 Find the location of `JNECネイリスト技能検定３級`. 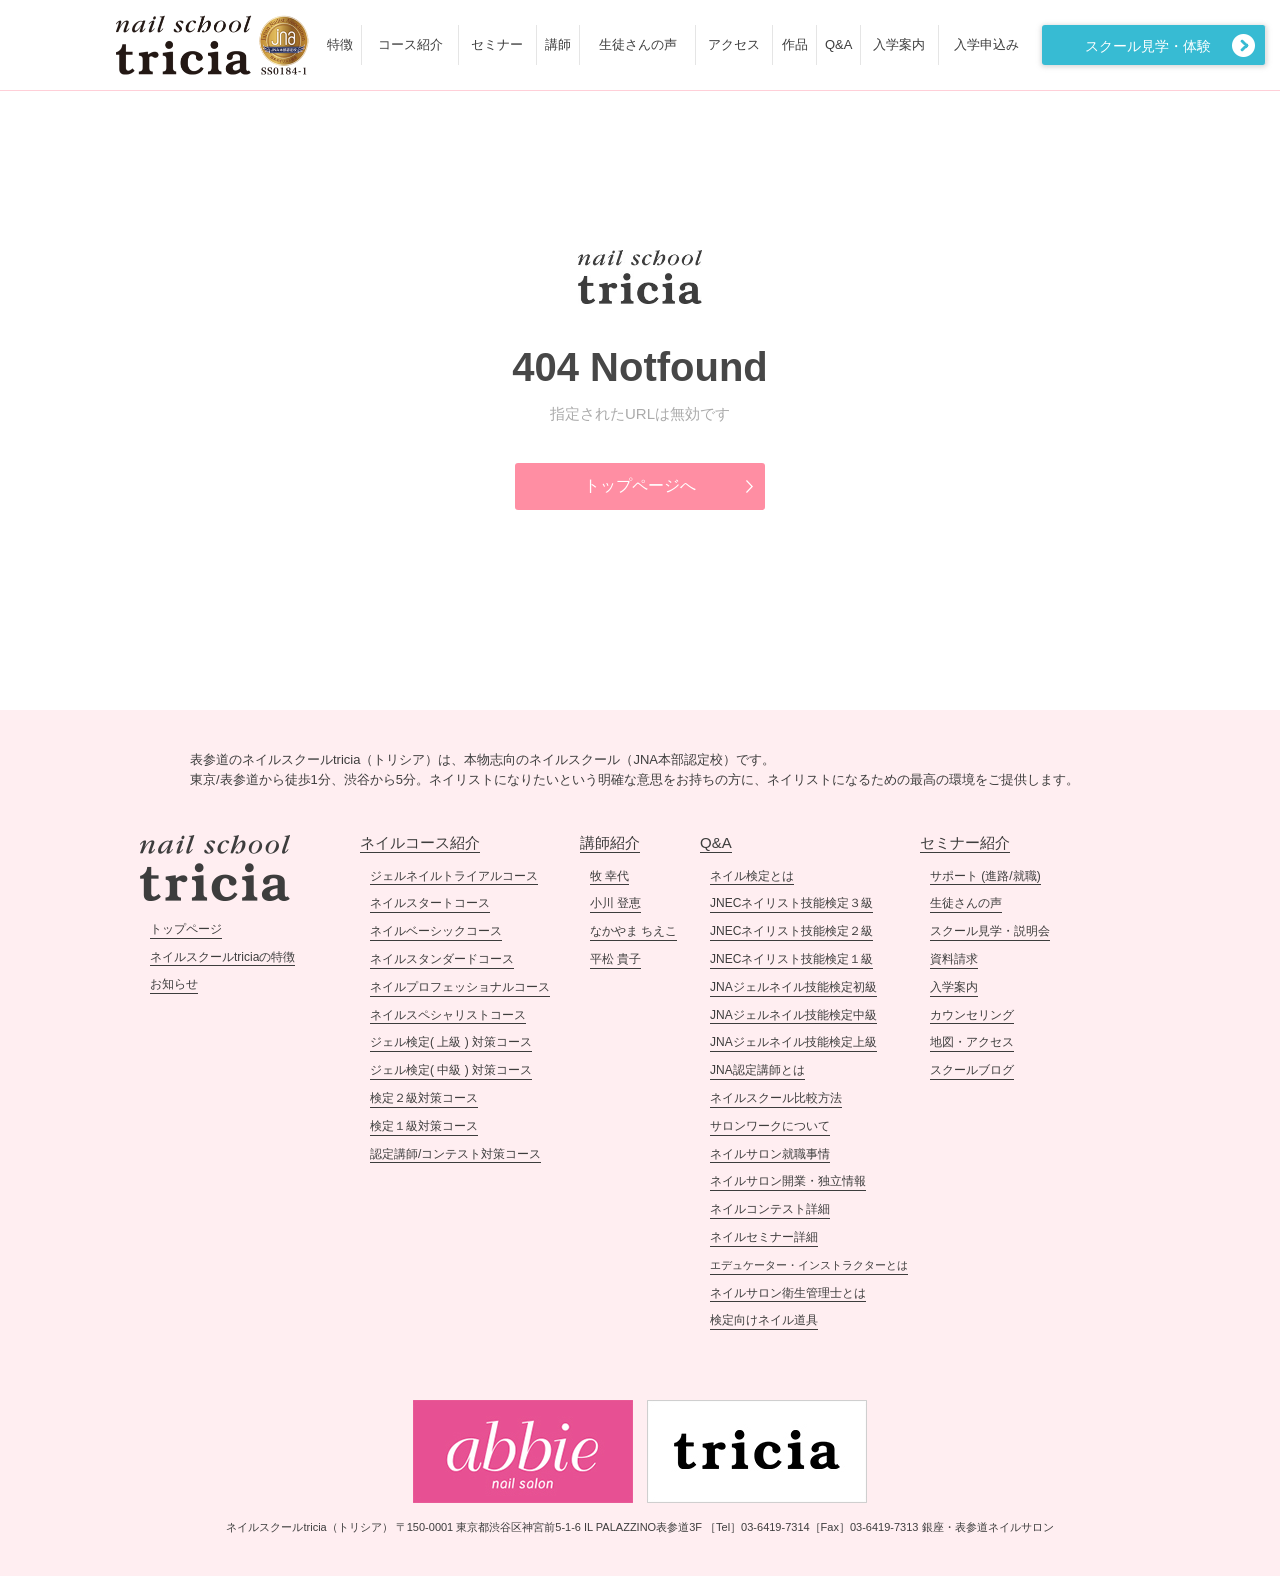

JNECネイリスト技能検定３級 is located at coordinates (791, 903).